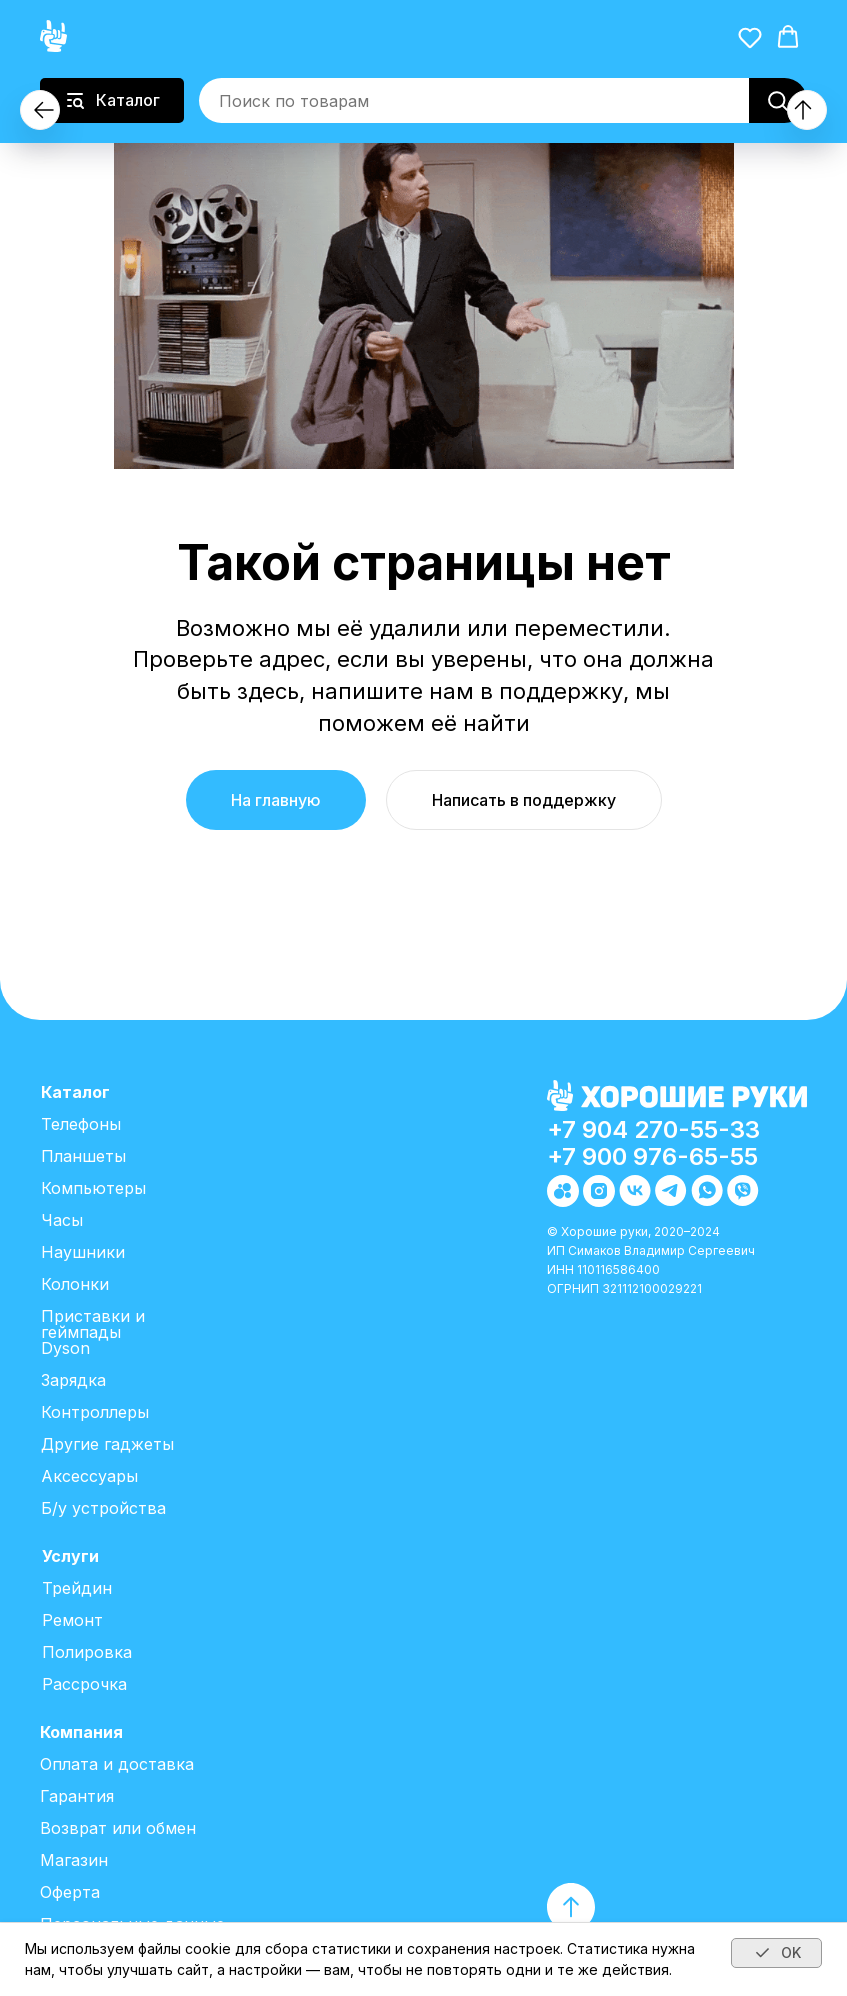 Image resolution: width=847 pixels, height=1996 pixels. Describe the element at coordinates (89, 1476) in the screenshot. I see `Аксессуары` at that location.